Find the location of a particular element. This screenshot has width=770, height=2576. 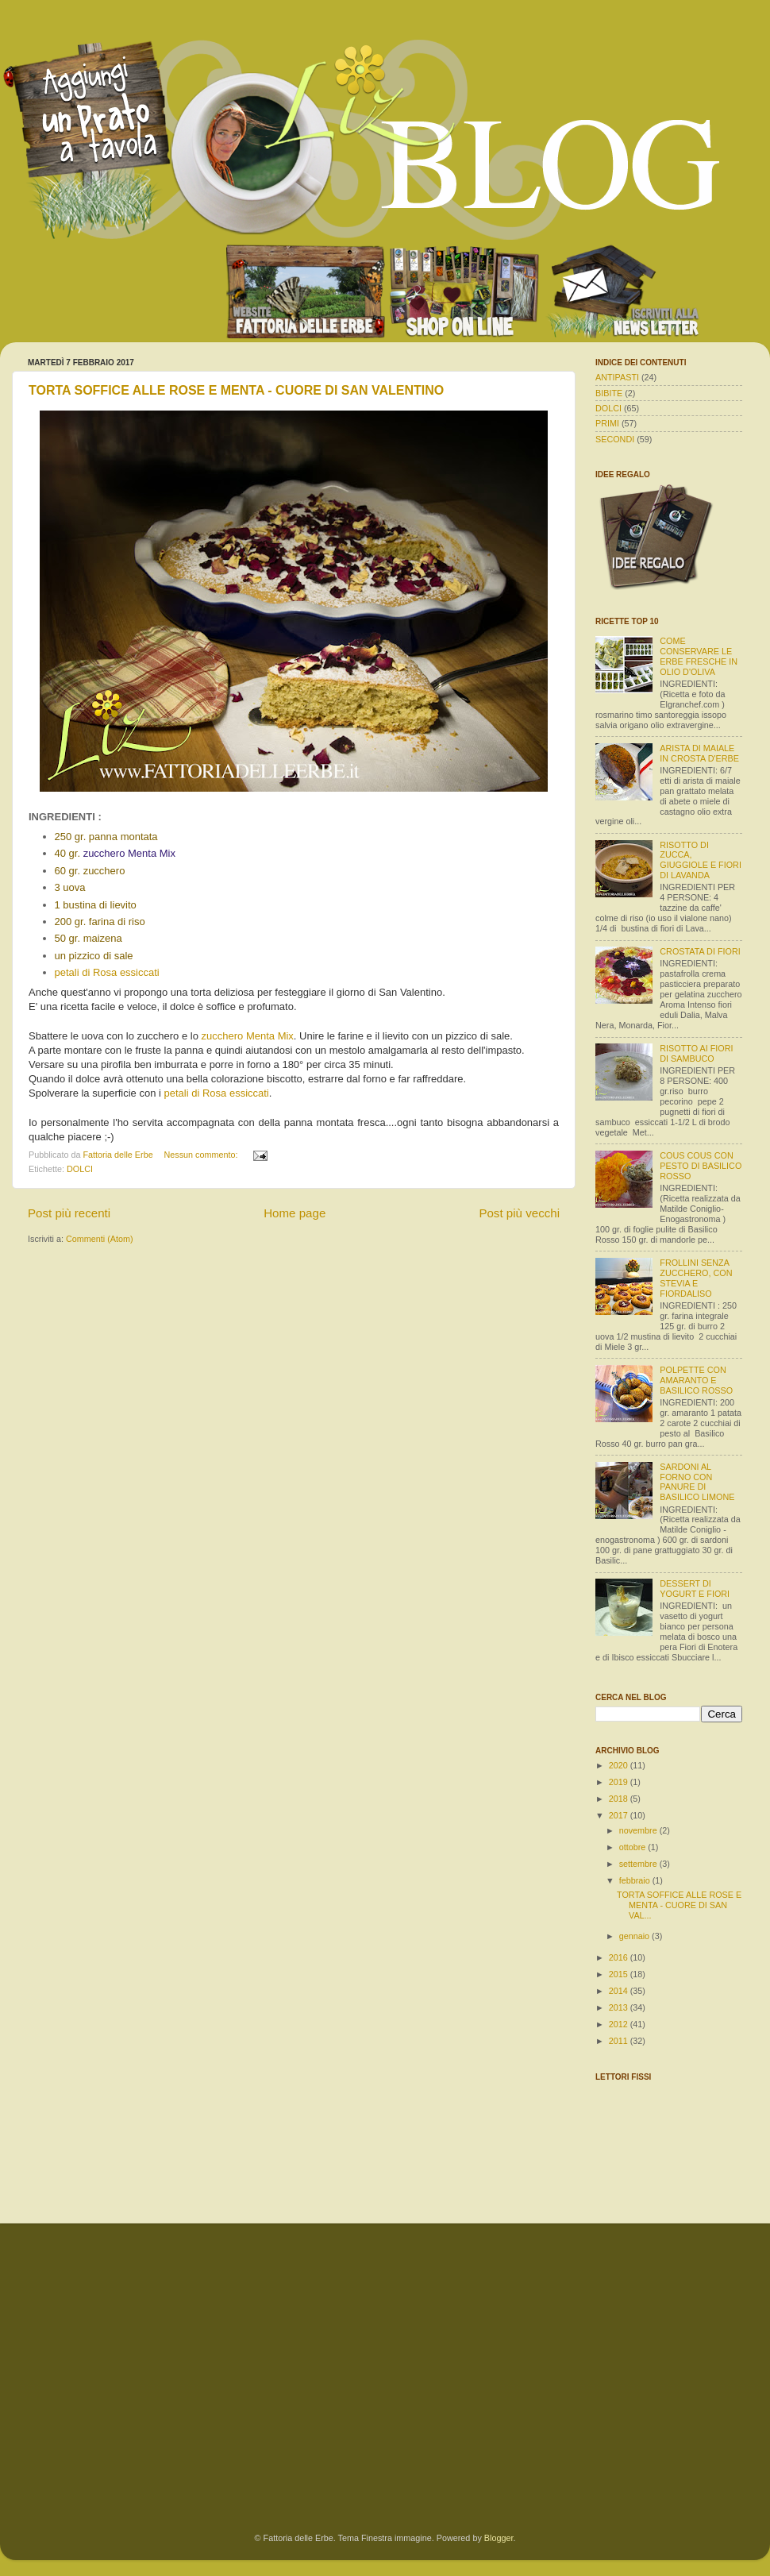

Nessun commento: is located at coordinates (202, 1154).